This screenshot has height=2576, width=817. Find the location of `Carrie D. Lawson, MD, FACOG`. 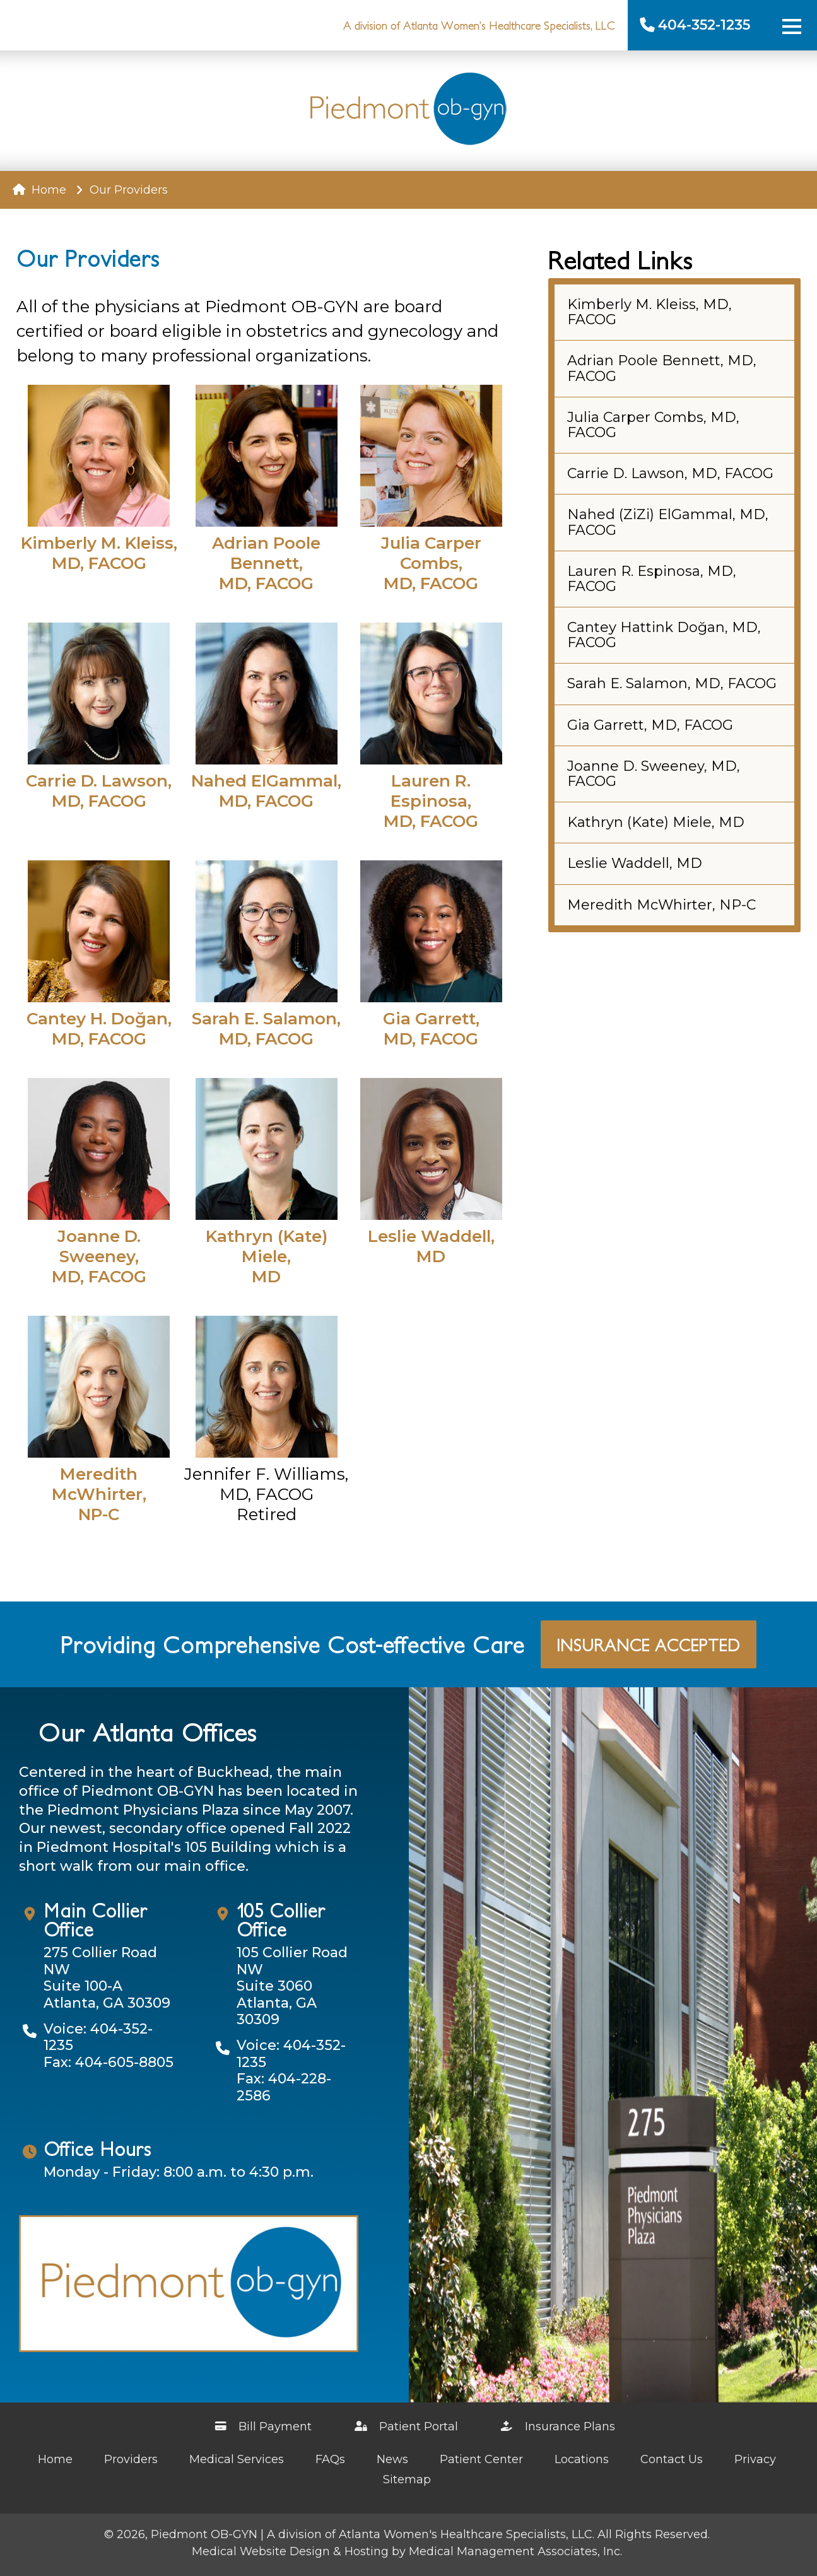

Carrie D. Lawson, MD, FACOG is located at coordinates (670, 473).